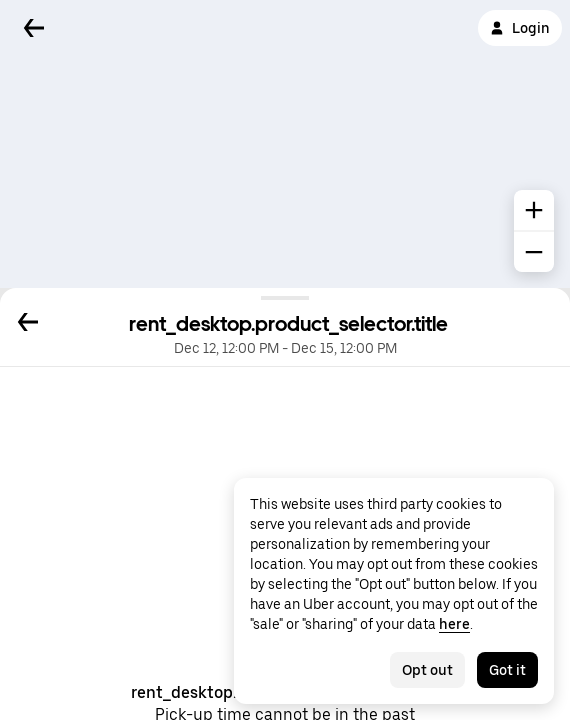 This screenshot has width=570, height=720. I want to click on [Back], so click(34, 28).